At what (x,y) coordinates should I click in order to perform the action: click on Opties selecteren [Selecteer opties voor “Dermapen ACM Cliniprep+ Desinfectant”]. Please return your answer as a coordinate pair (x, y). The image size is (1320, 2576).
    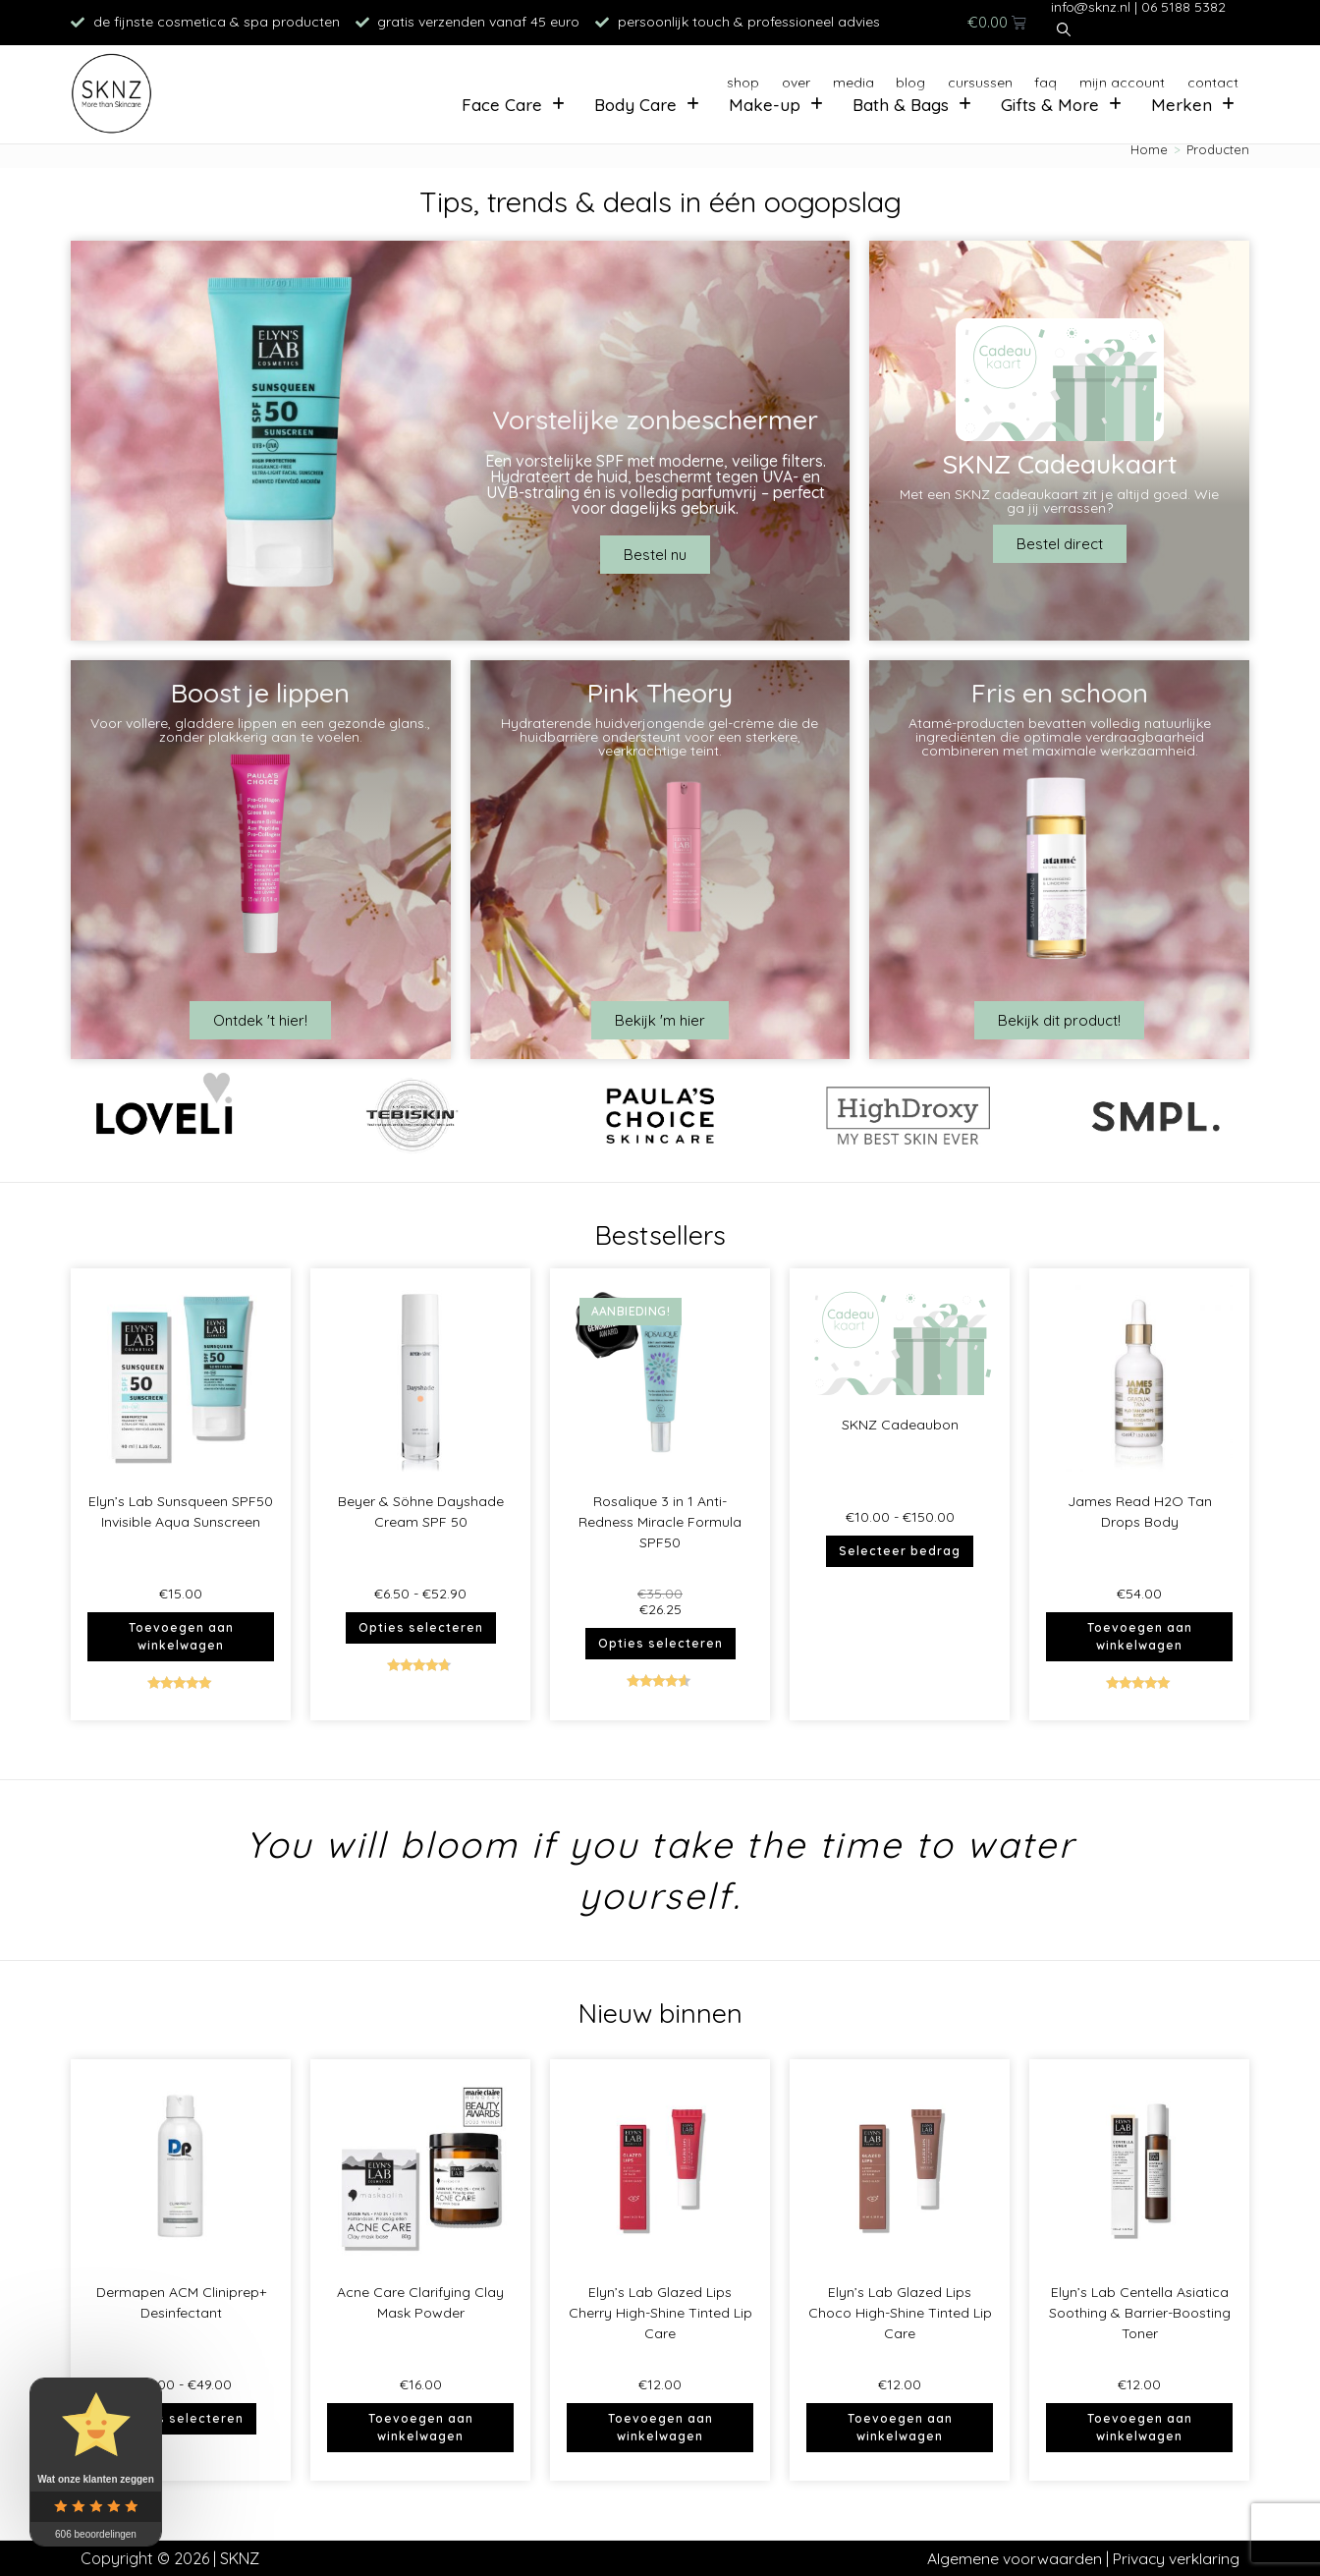
    Looking at the image, I should click on (181, 2418).